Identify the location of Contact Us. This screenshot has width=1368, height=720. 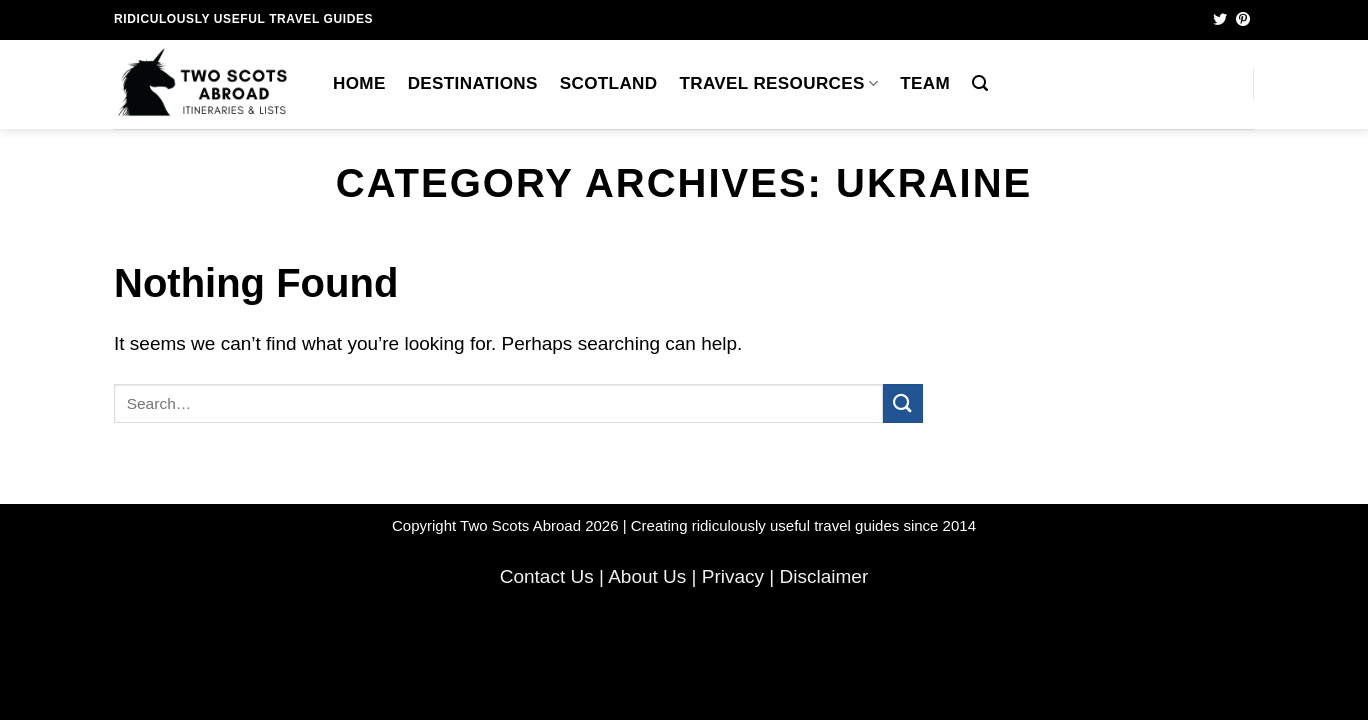
(547, 576).